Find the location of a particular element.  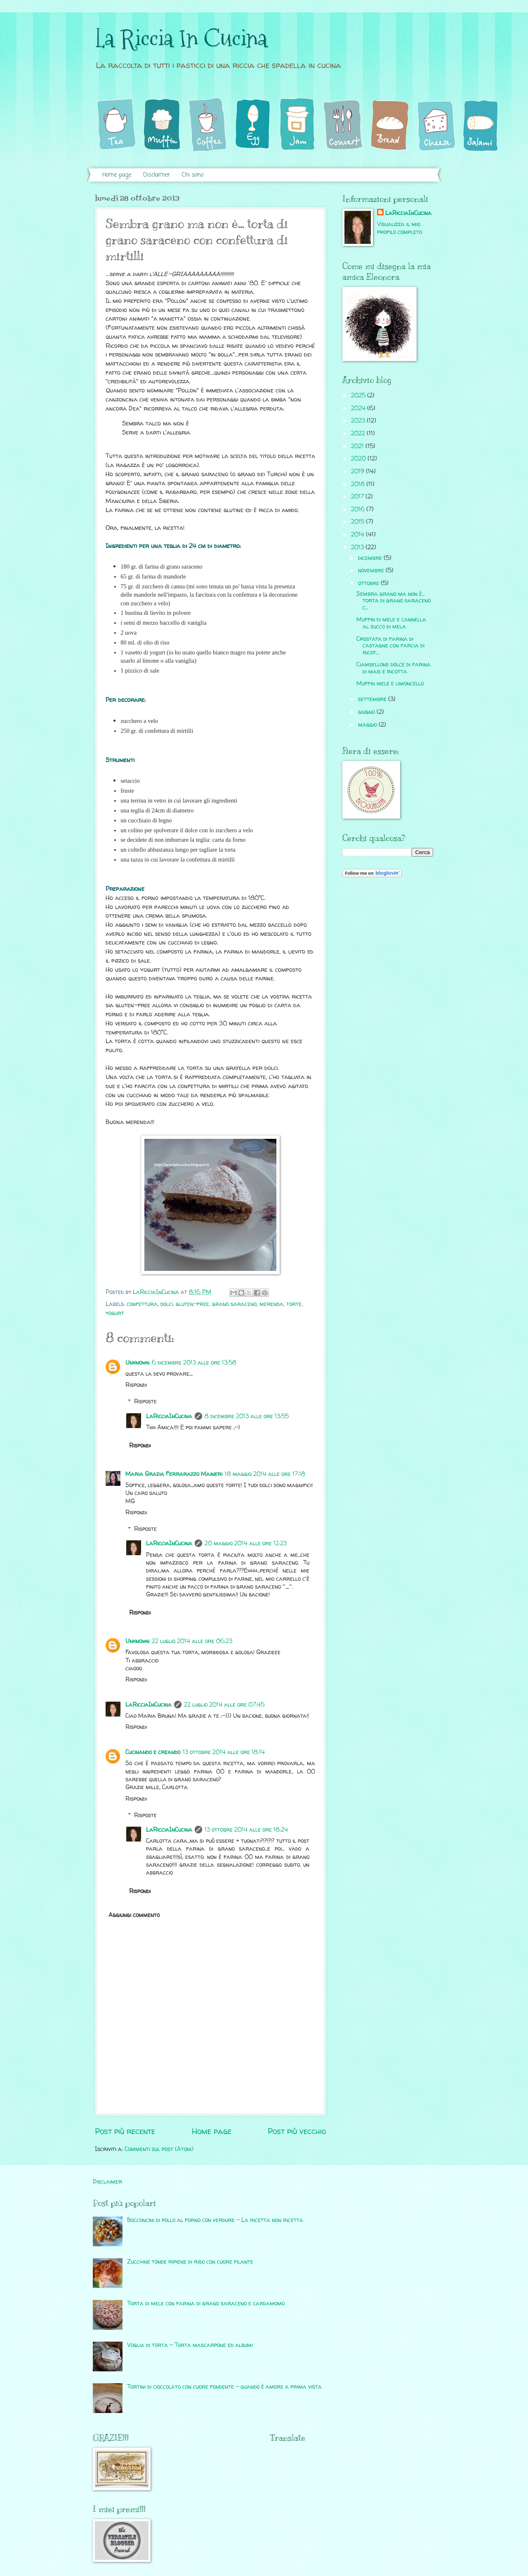

Home page is located at coordinates (116, 175).